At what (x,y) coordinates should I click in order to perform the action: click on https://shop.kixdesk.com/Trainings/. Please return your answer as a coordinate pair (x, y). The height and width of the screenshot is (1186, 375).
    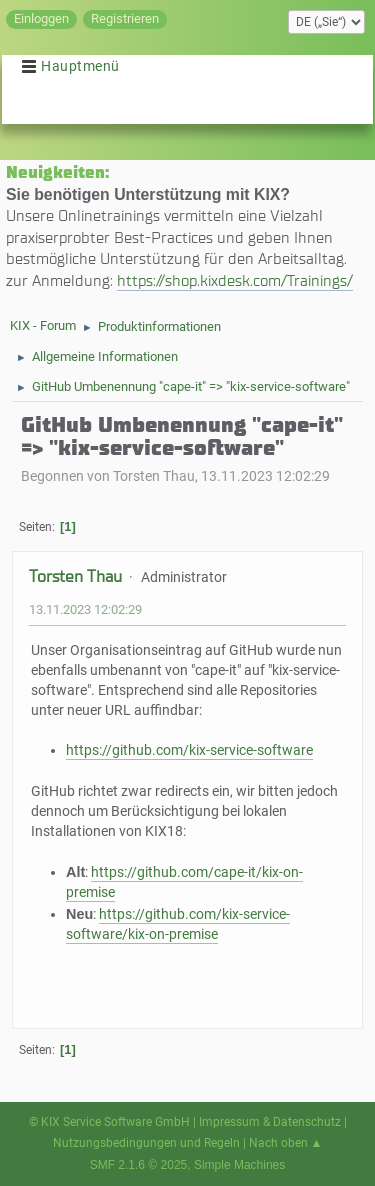
    Looking at the image, I should click on (235, 280).